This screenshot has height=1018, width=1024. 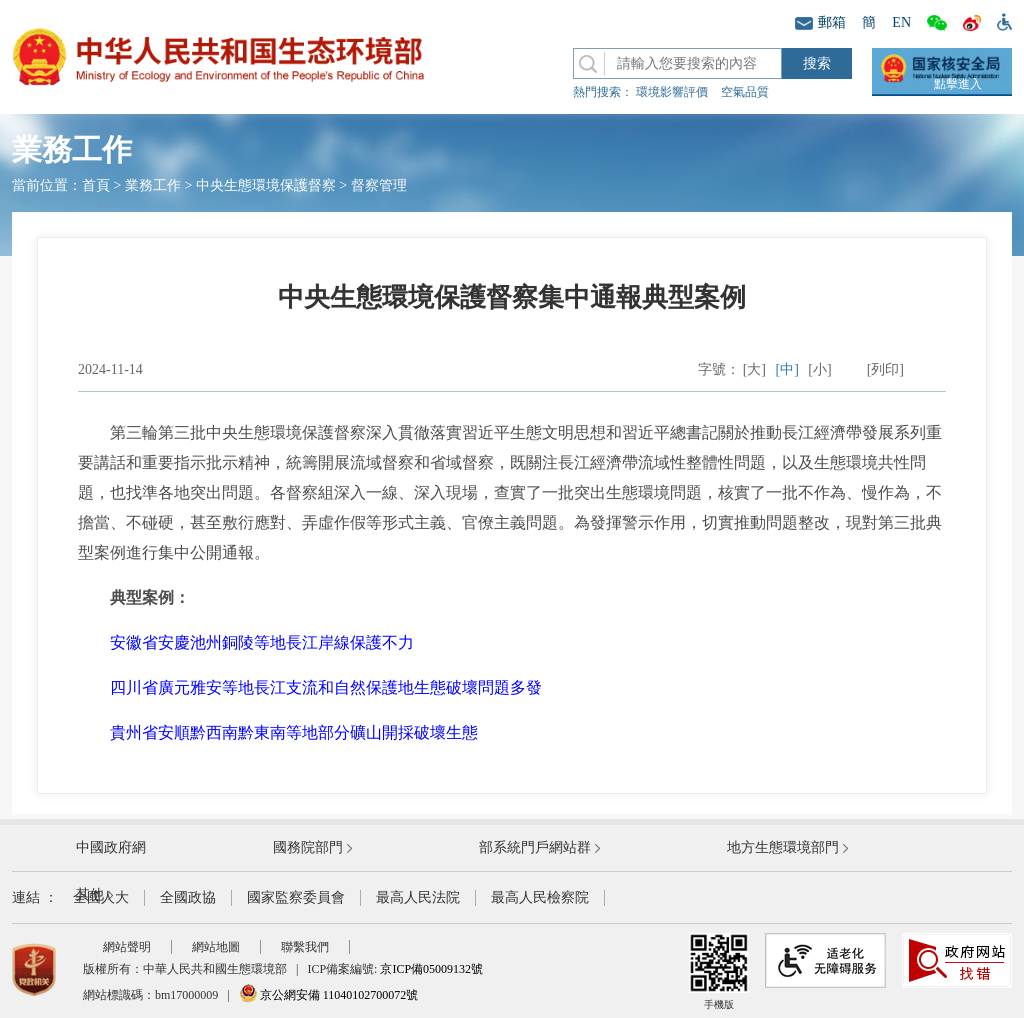 What do you see at coordinates (418, 897) in the screenshot?
I see `最高人民法院` at bounding box center [418, 897].